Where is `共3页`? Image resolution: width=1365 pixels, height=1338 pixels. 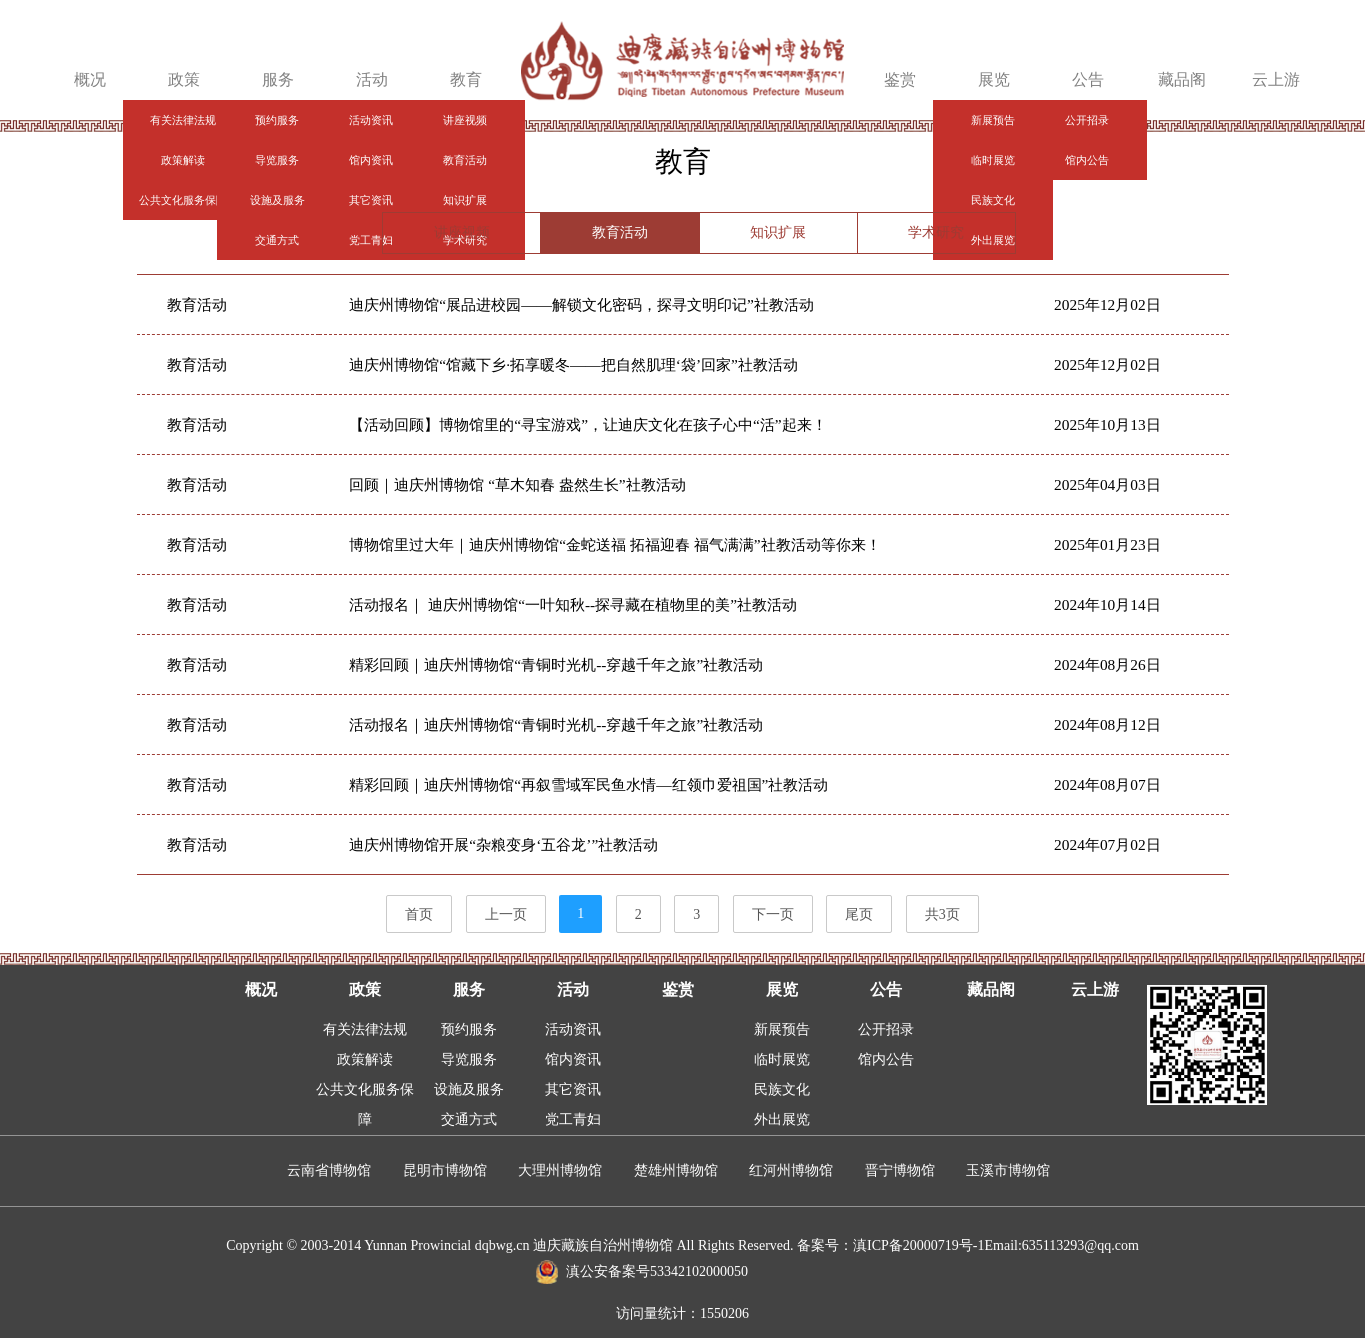
共3页 is located at coordinates (942, 914).